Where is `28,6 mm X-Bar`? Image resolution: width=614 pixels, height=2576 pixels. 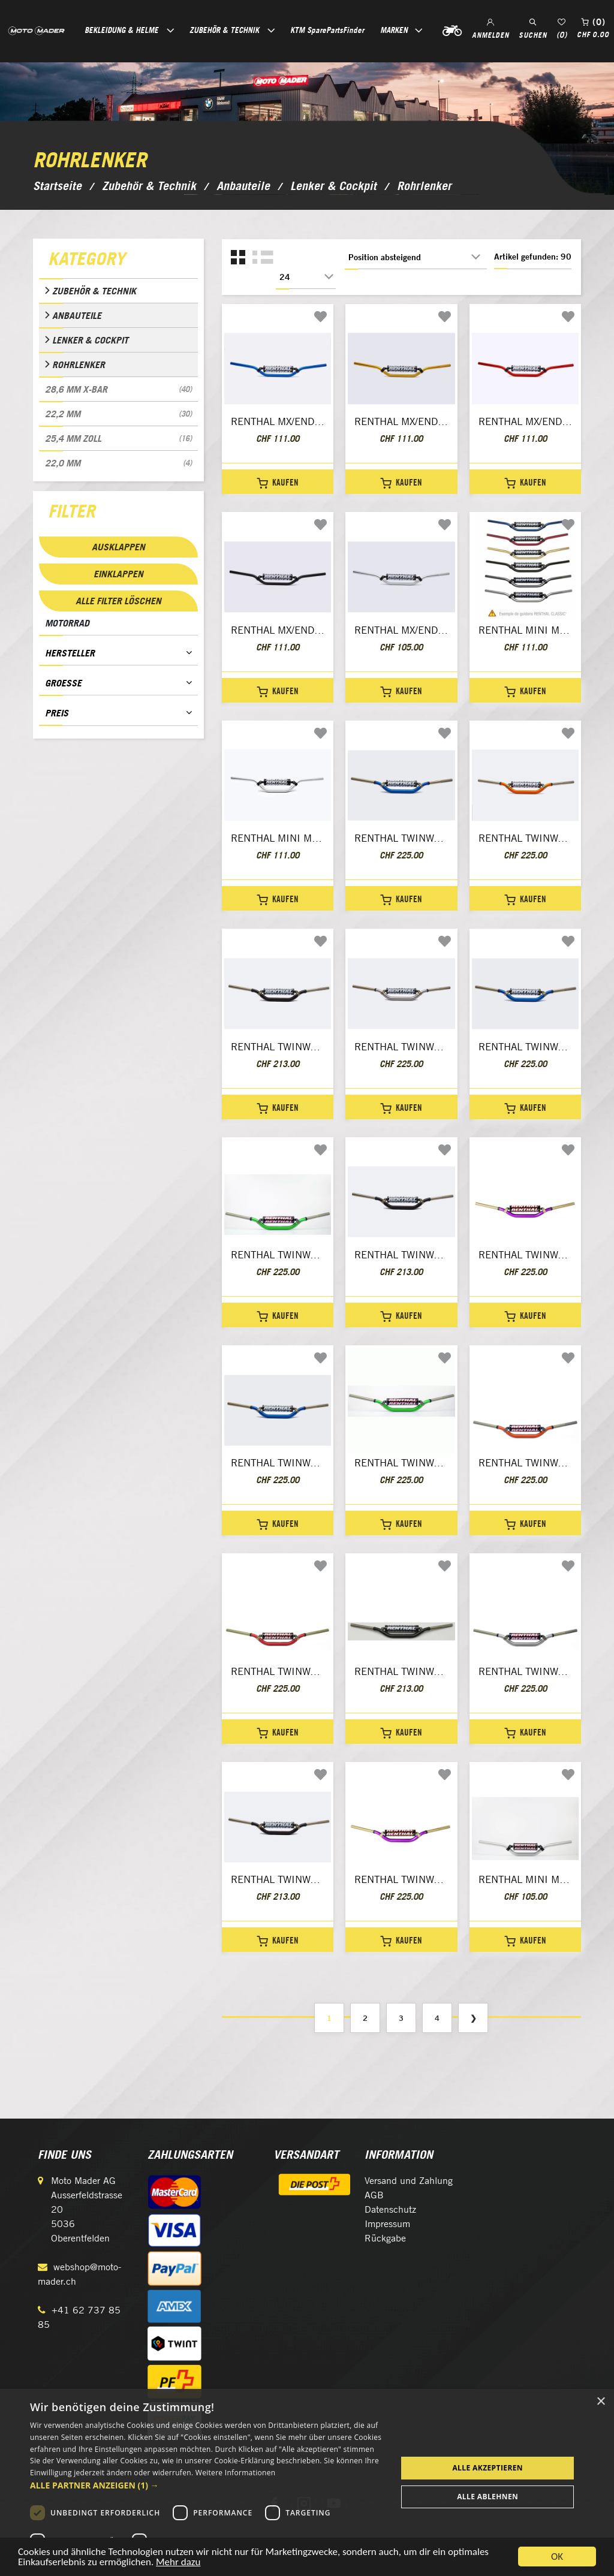
28,6 mm X-Bar is located at coordinates (118, 389).